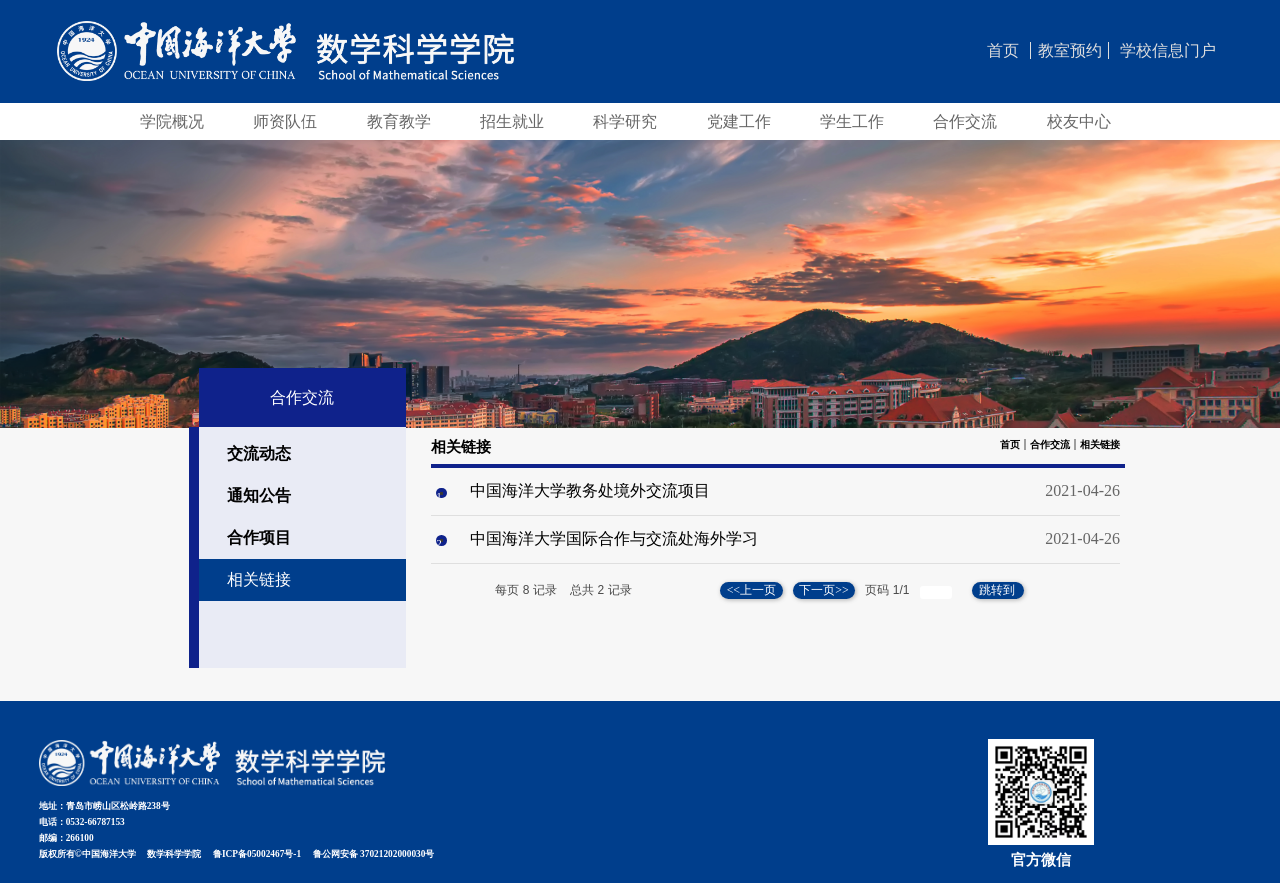 The width and height of the screenshot is (1280, 883). What do you see at coordinates (1003, 50) in the screenshot?
I see `首页` at bounding box center [1003, 50].